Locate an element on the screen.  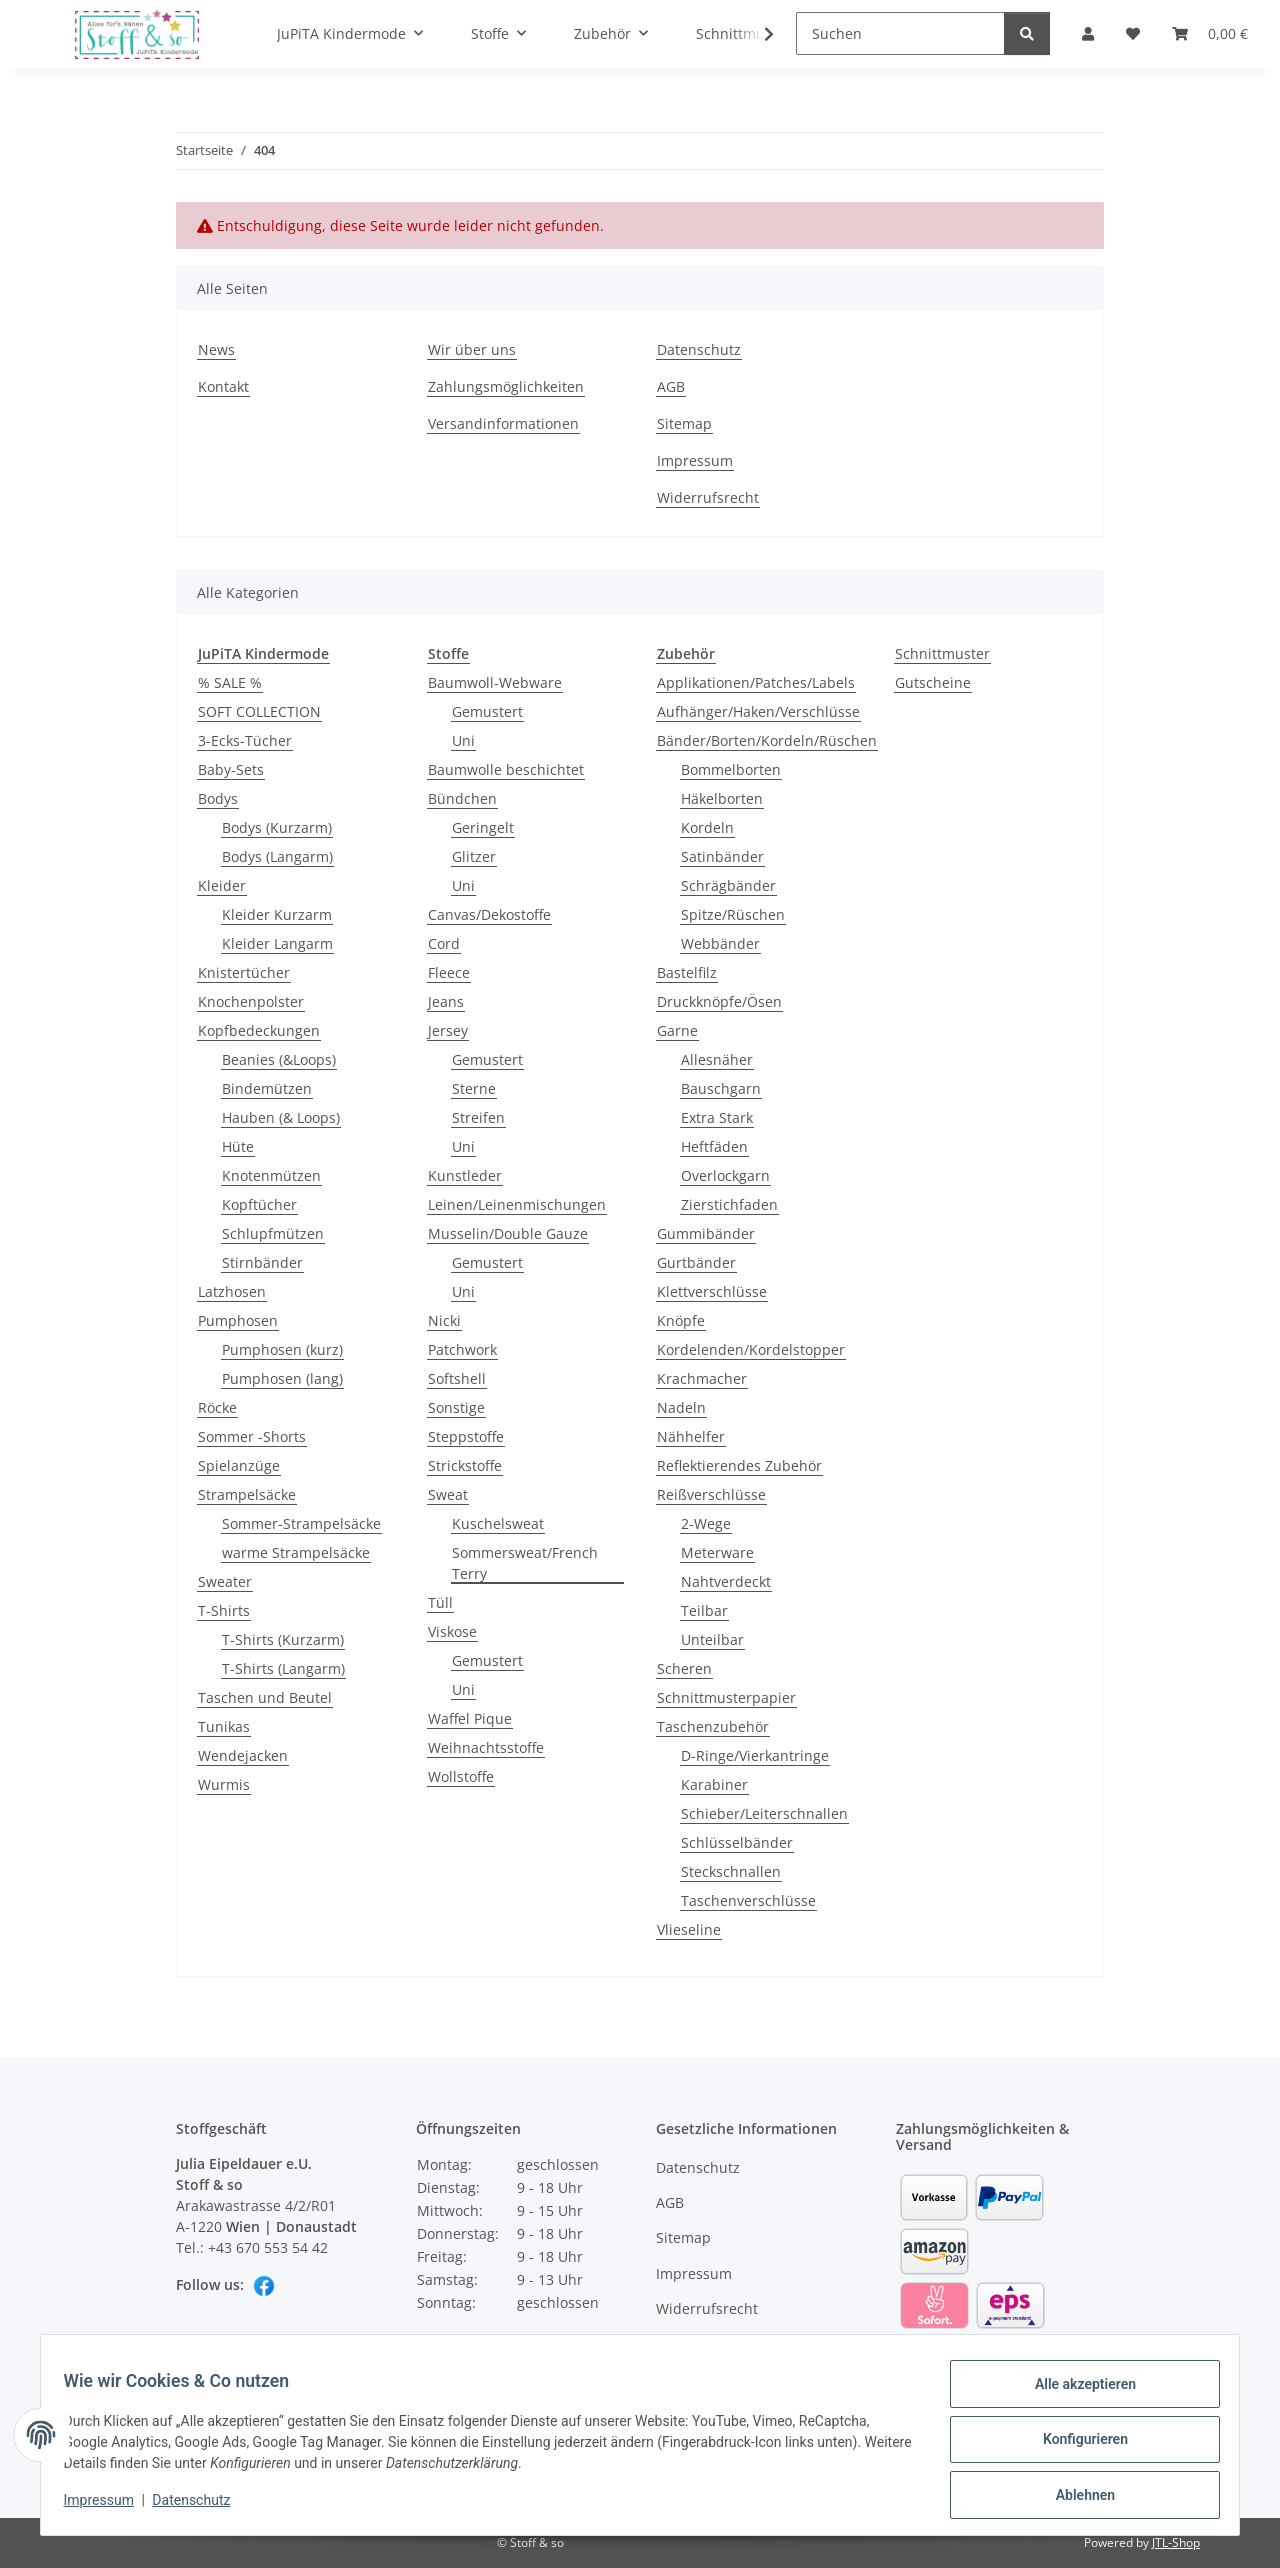
Nicki is located at coordinates (444, 1320).